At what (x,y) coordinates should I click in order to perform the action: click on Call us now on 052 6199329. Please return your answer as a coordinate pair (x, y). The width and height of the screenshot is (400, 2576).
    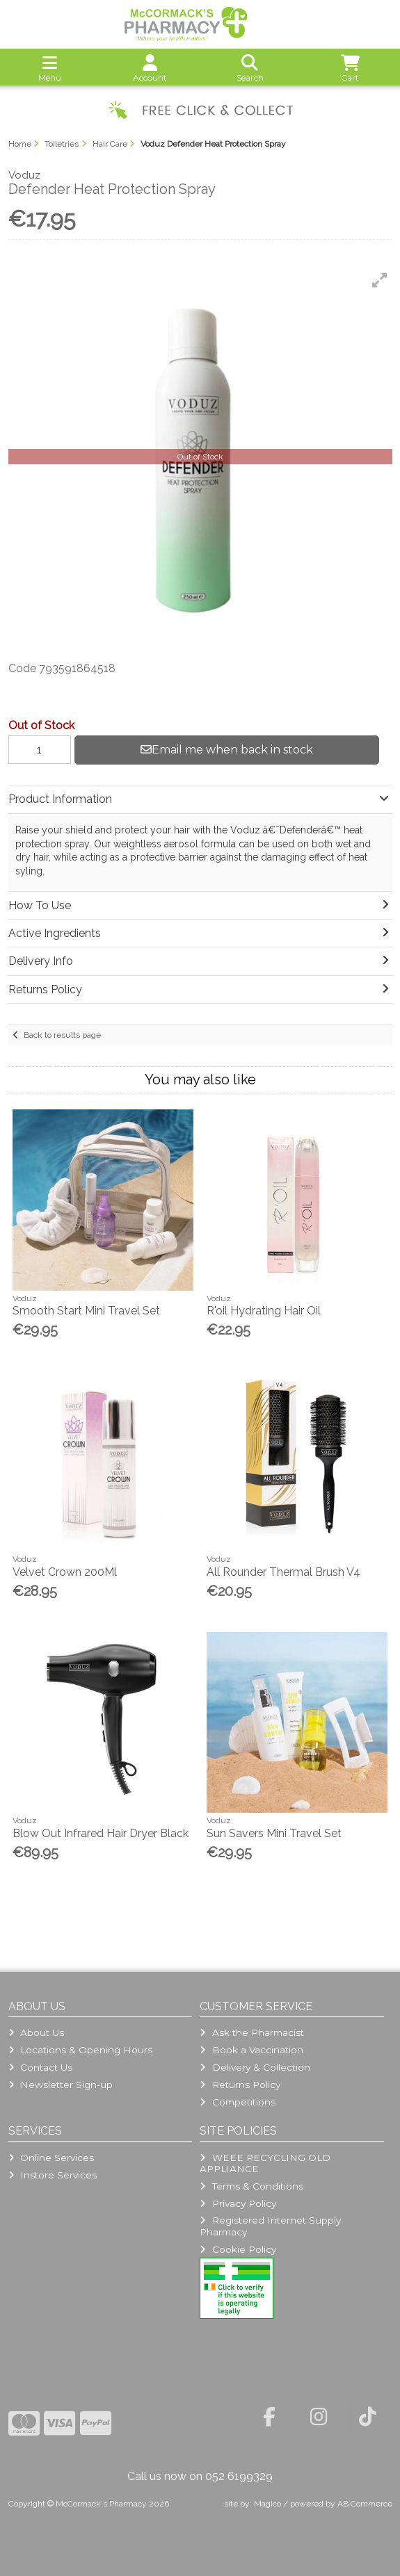
    Looking at the image, I should click on (200, 2476).